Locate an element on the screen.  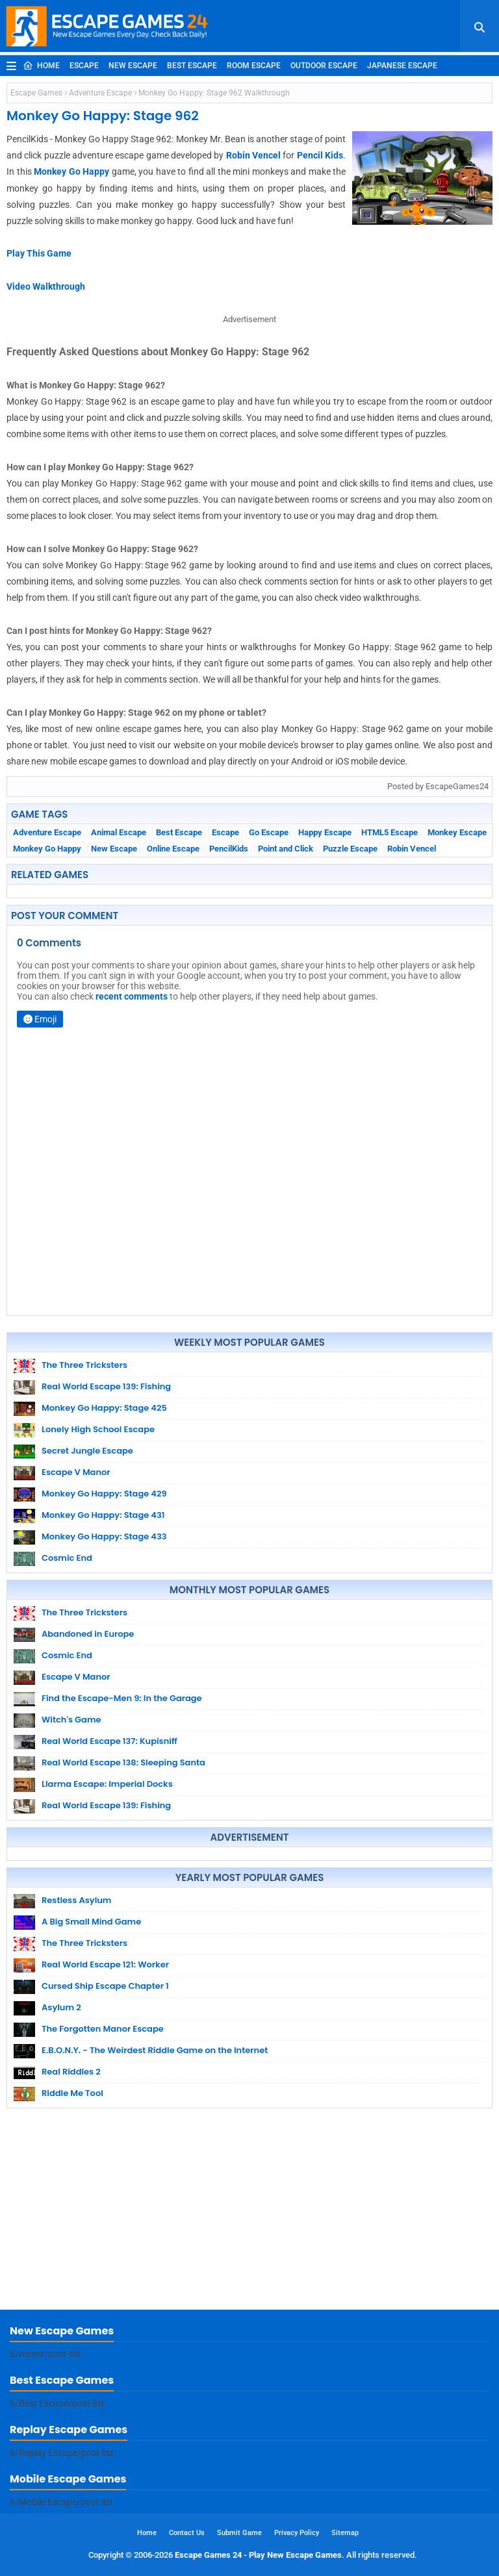
Point and Click is located at coordinates (285, 848).